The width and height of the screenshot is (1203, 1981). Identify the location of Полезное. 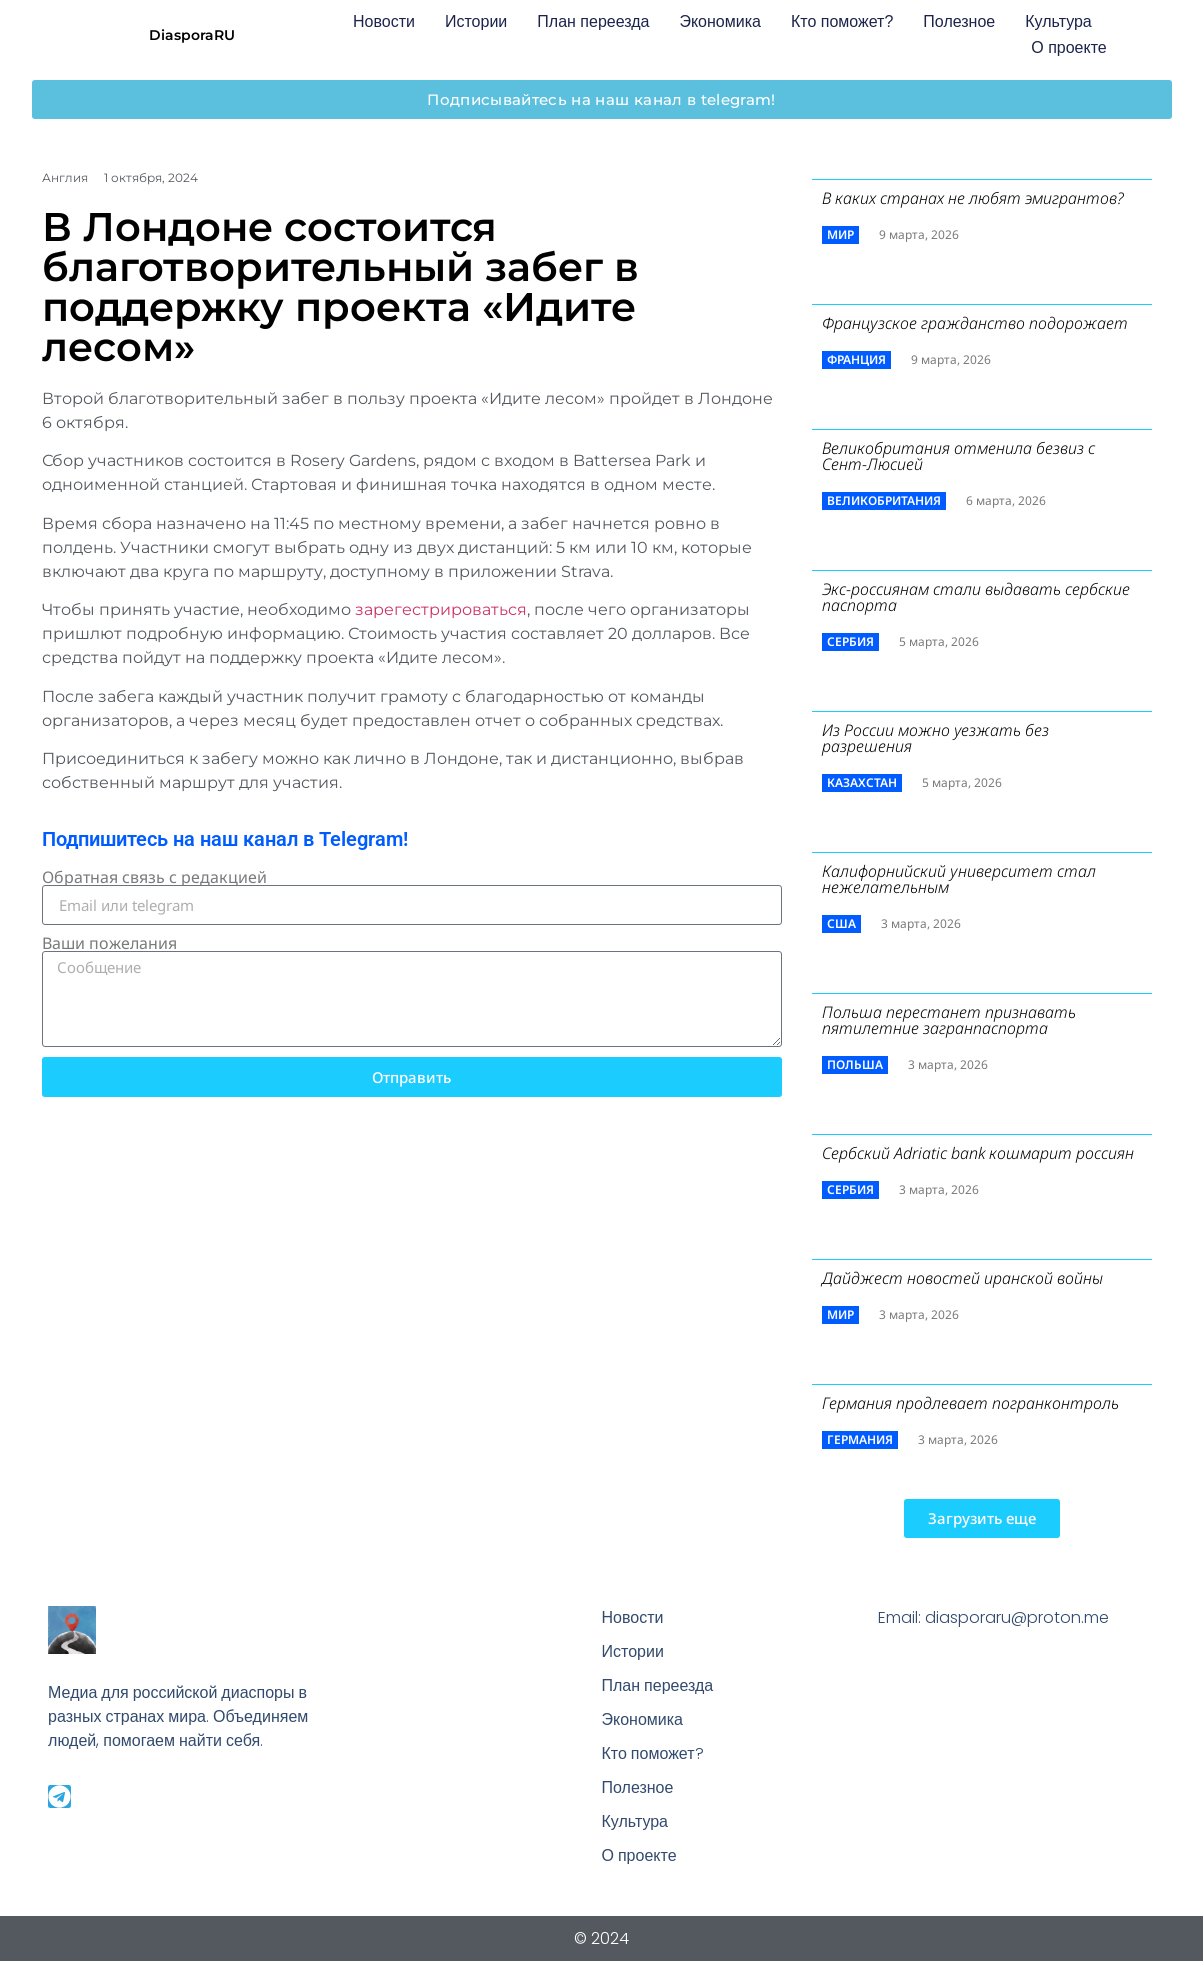
(959, 21).